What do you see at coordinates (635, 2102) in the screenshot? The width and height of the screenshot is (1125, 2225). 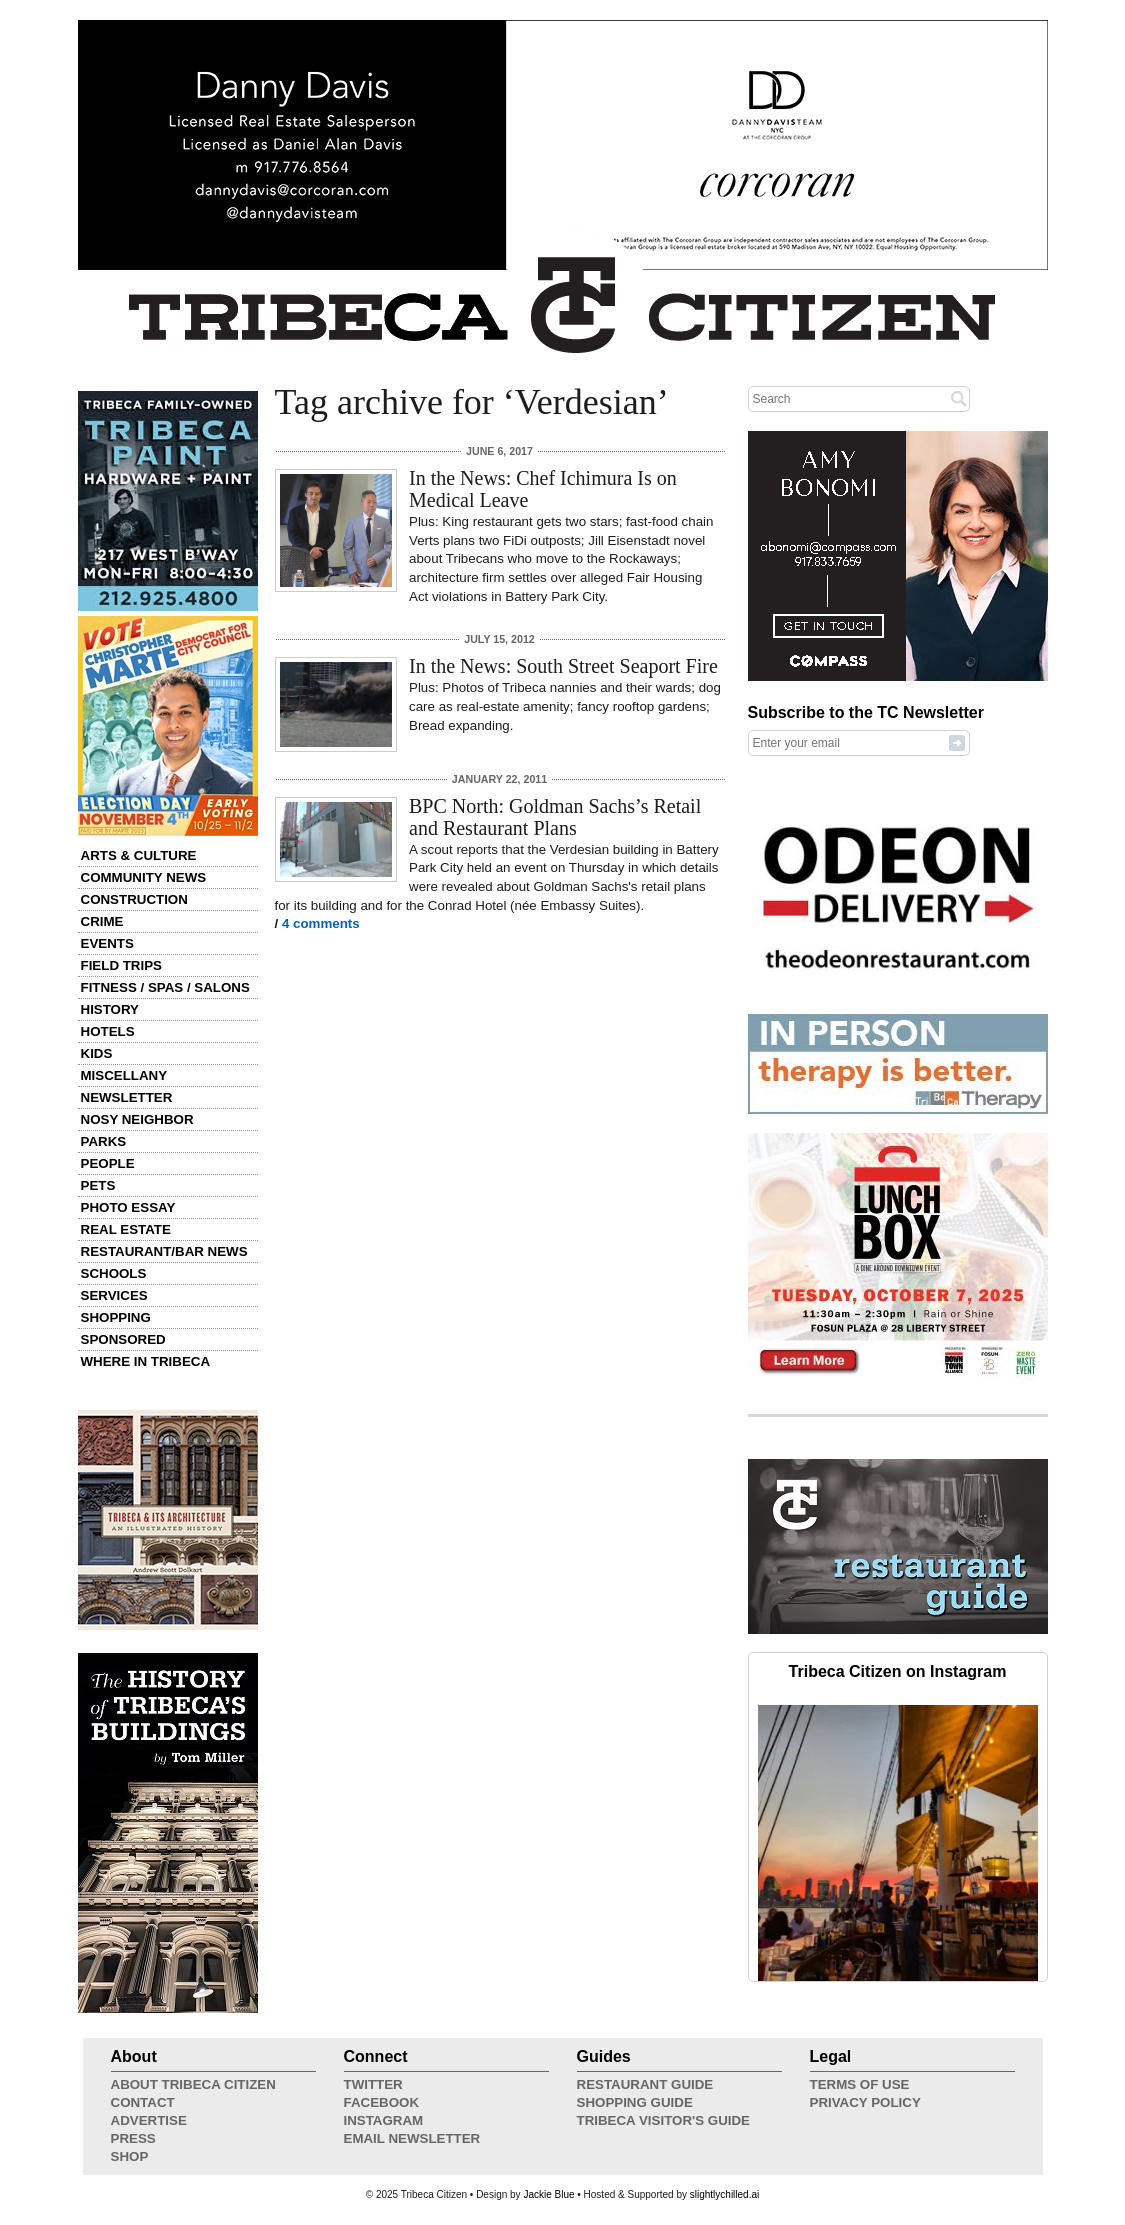 I see `Shopping Guide` at bounding box center [635, 2102].